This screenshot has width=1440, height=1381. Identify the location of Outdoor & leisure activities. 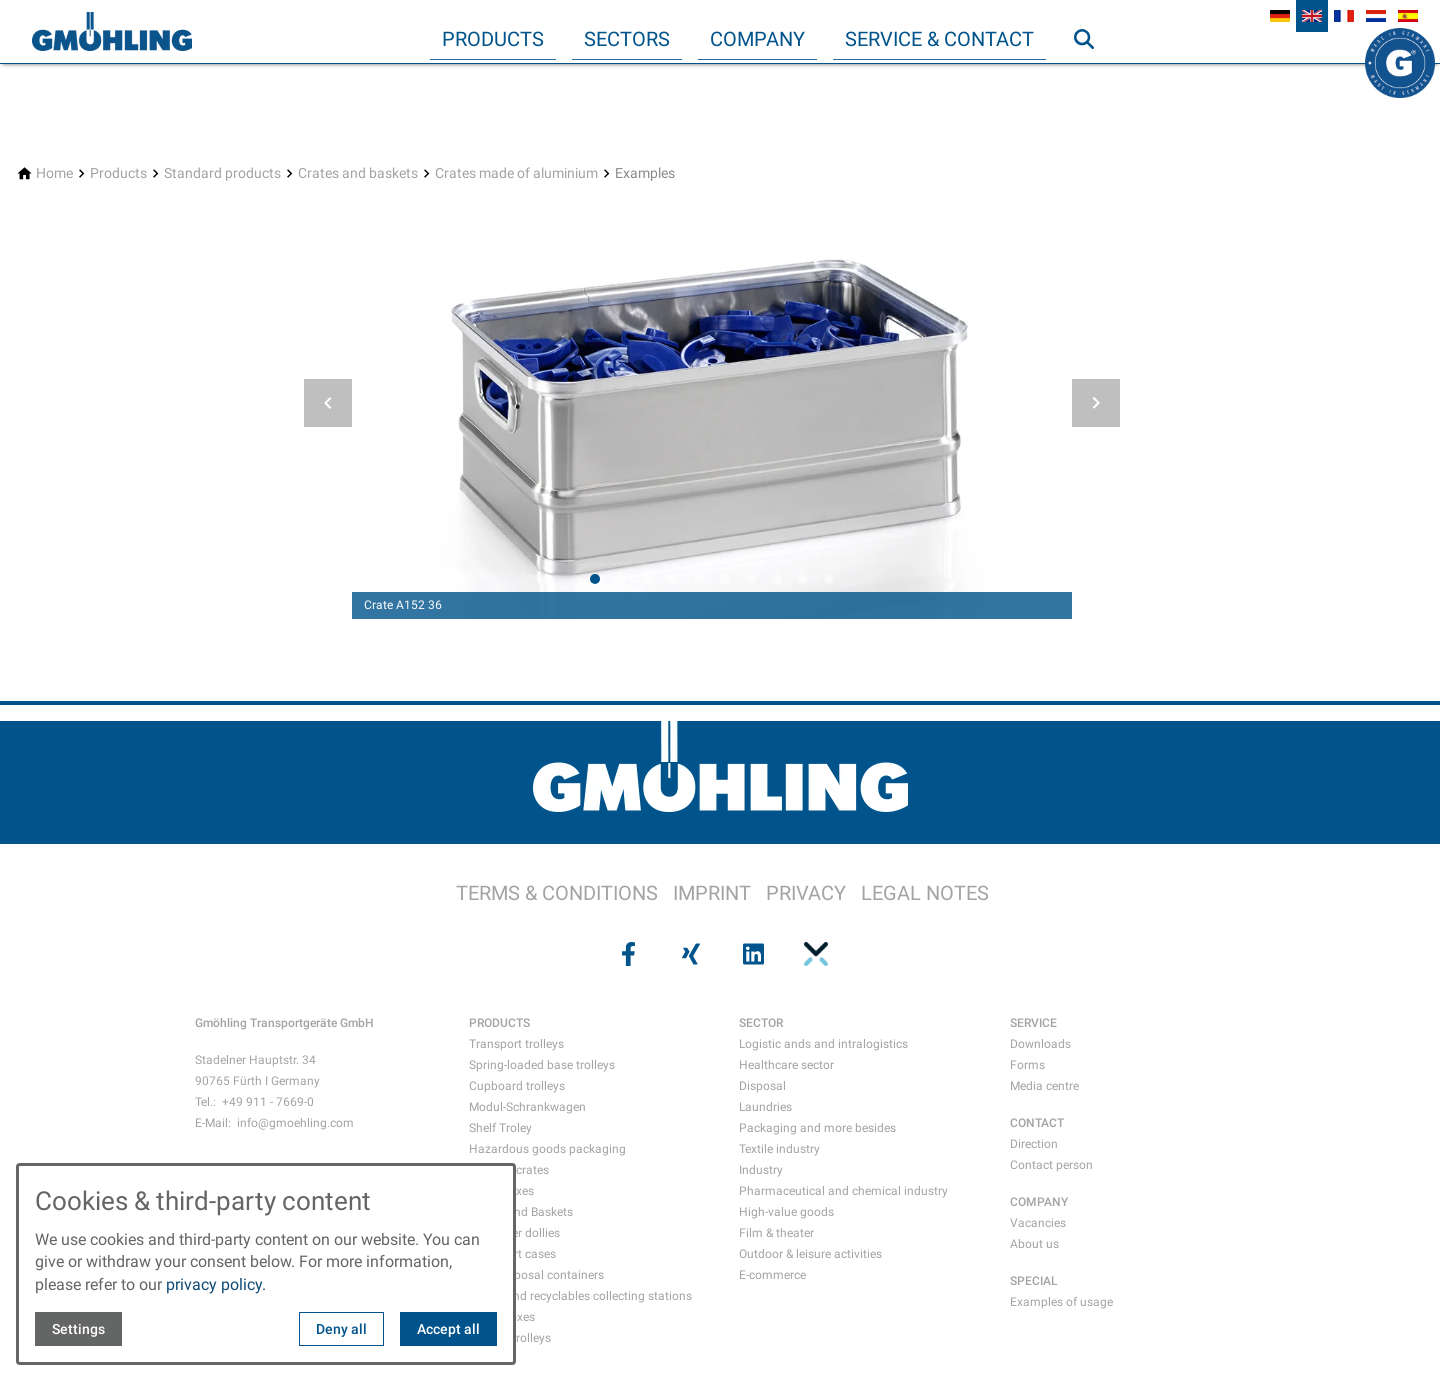
(810, 1254).